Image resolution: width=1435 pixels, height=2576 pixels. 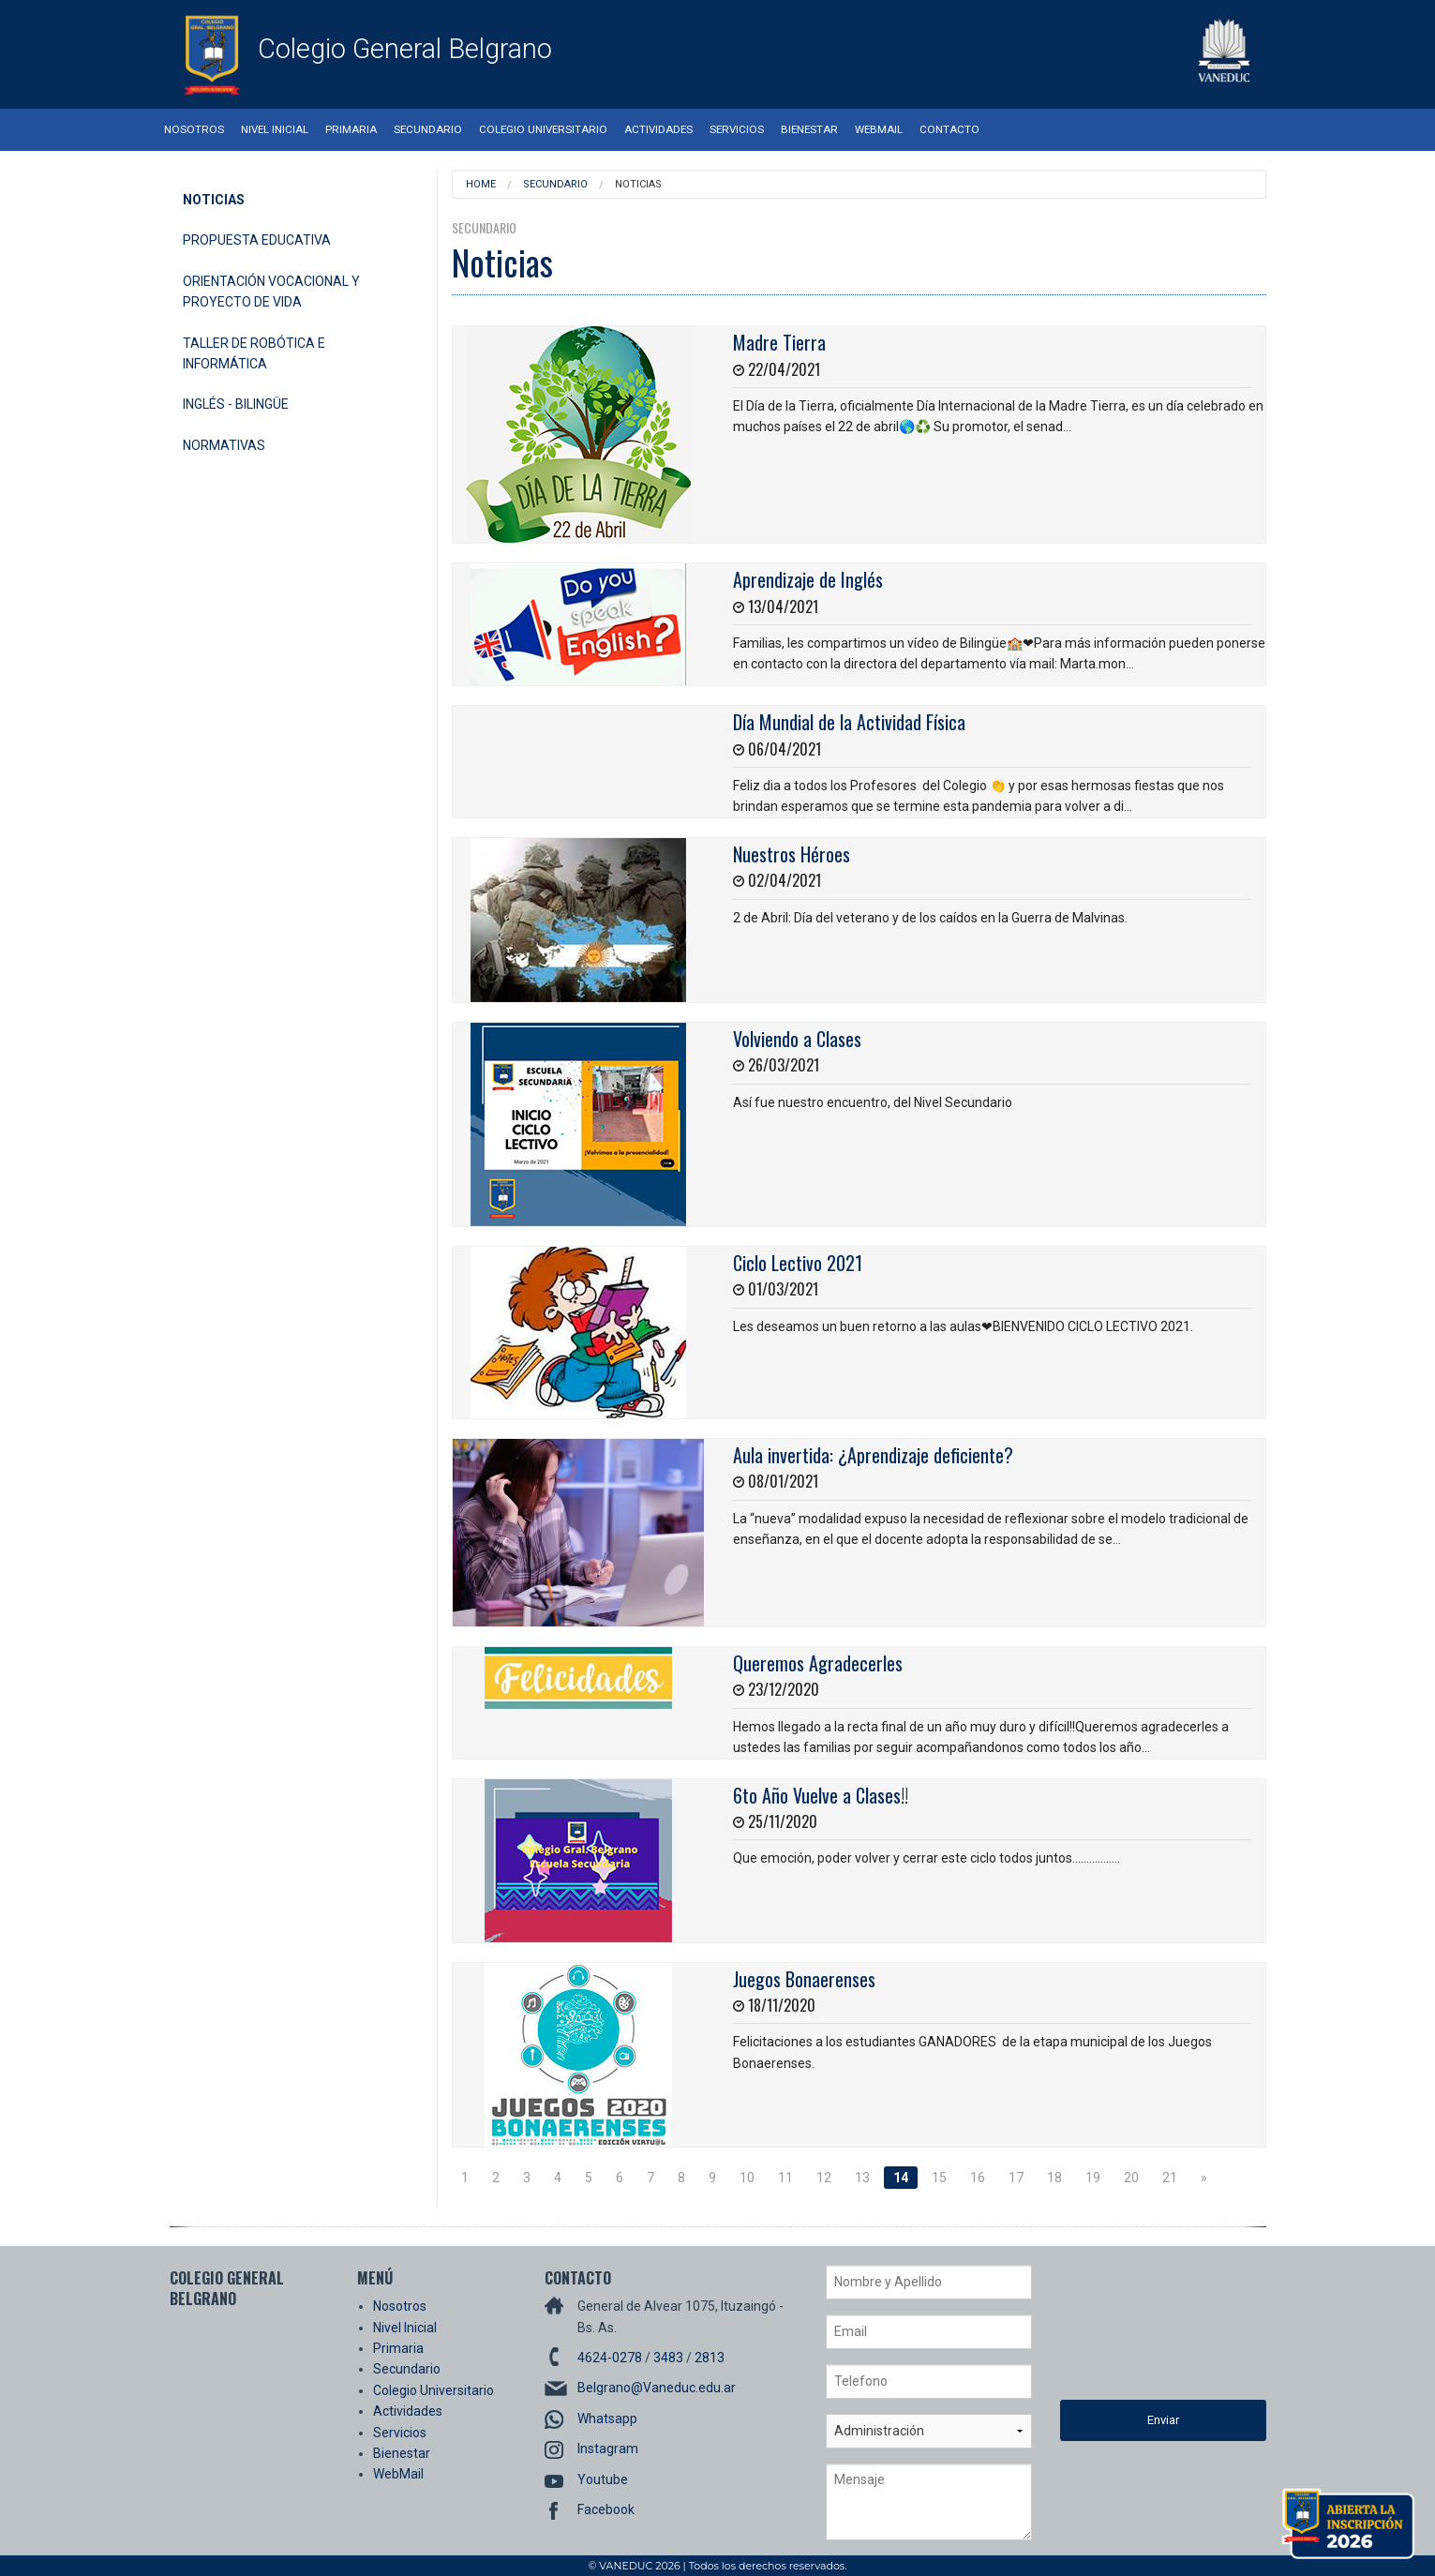 I want to click on WebMail, so click(x=879, y=129).